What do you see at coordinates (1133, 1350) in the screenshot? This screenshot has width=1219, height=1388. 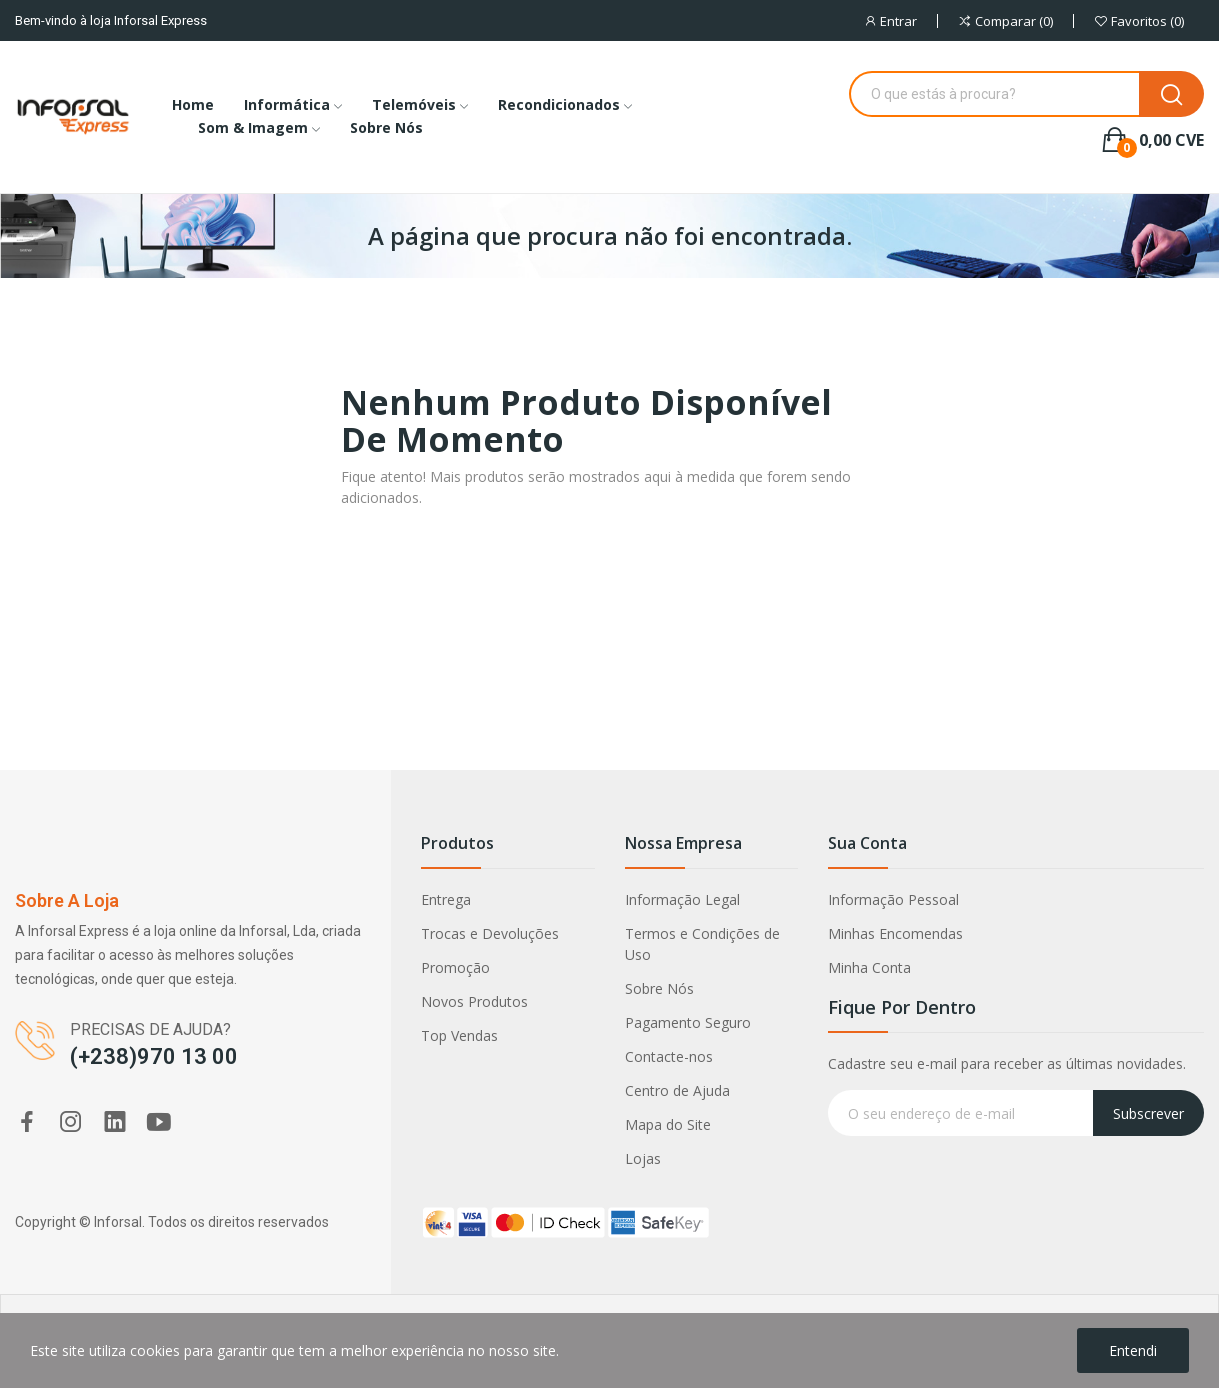 I see `Entendi` at bounding box center [1133, 1350].